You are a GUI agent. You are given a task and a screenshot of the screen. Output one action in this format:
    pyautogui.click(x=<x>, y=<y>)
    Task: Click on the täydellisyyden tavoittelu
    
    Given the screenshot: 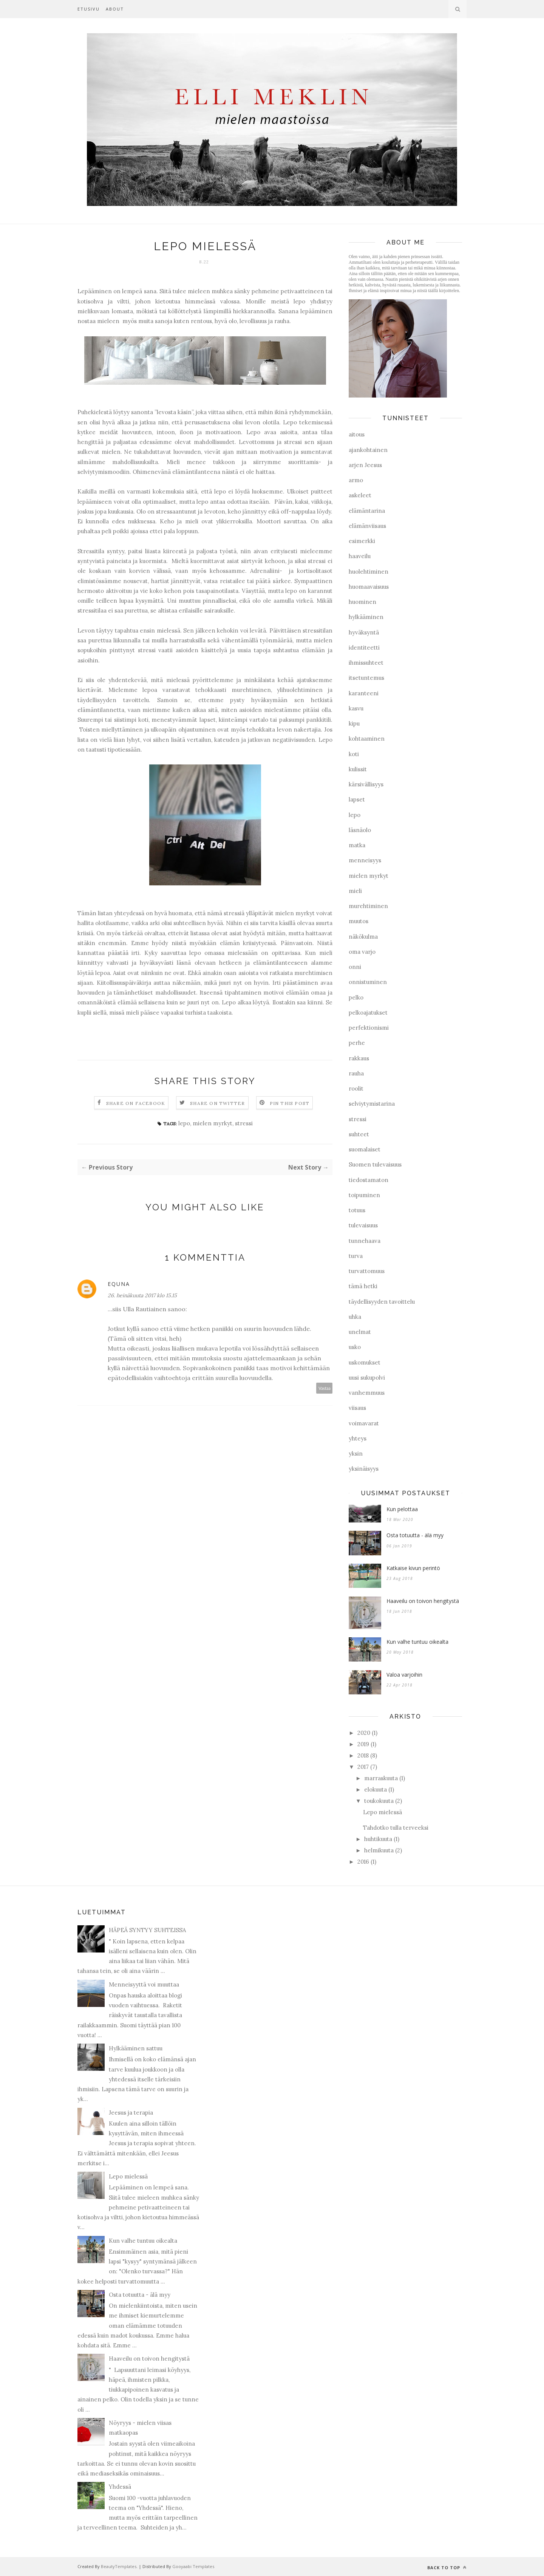 What is the action you would take?
    pyautogui.click(x=382, y=1301)
    